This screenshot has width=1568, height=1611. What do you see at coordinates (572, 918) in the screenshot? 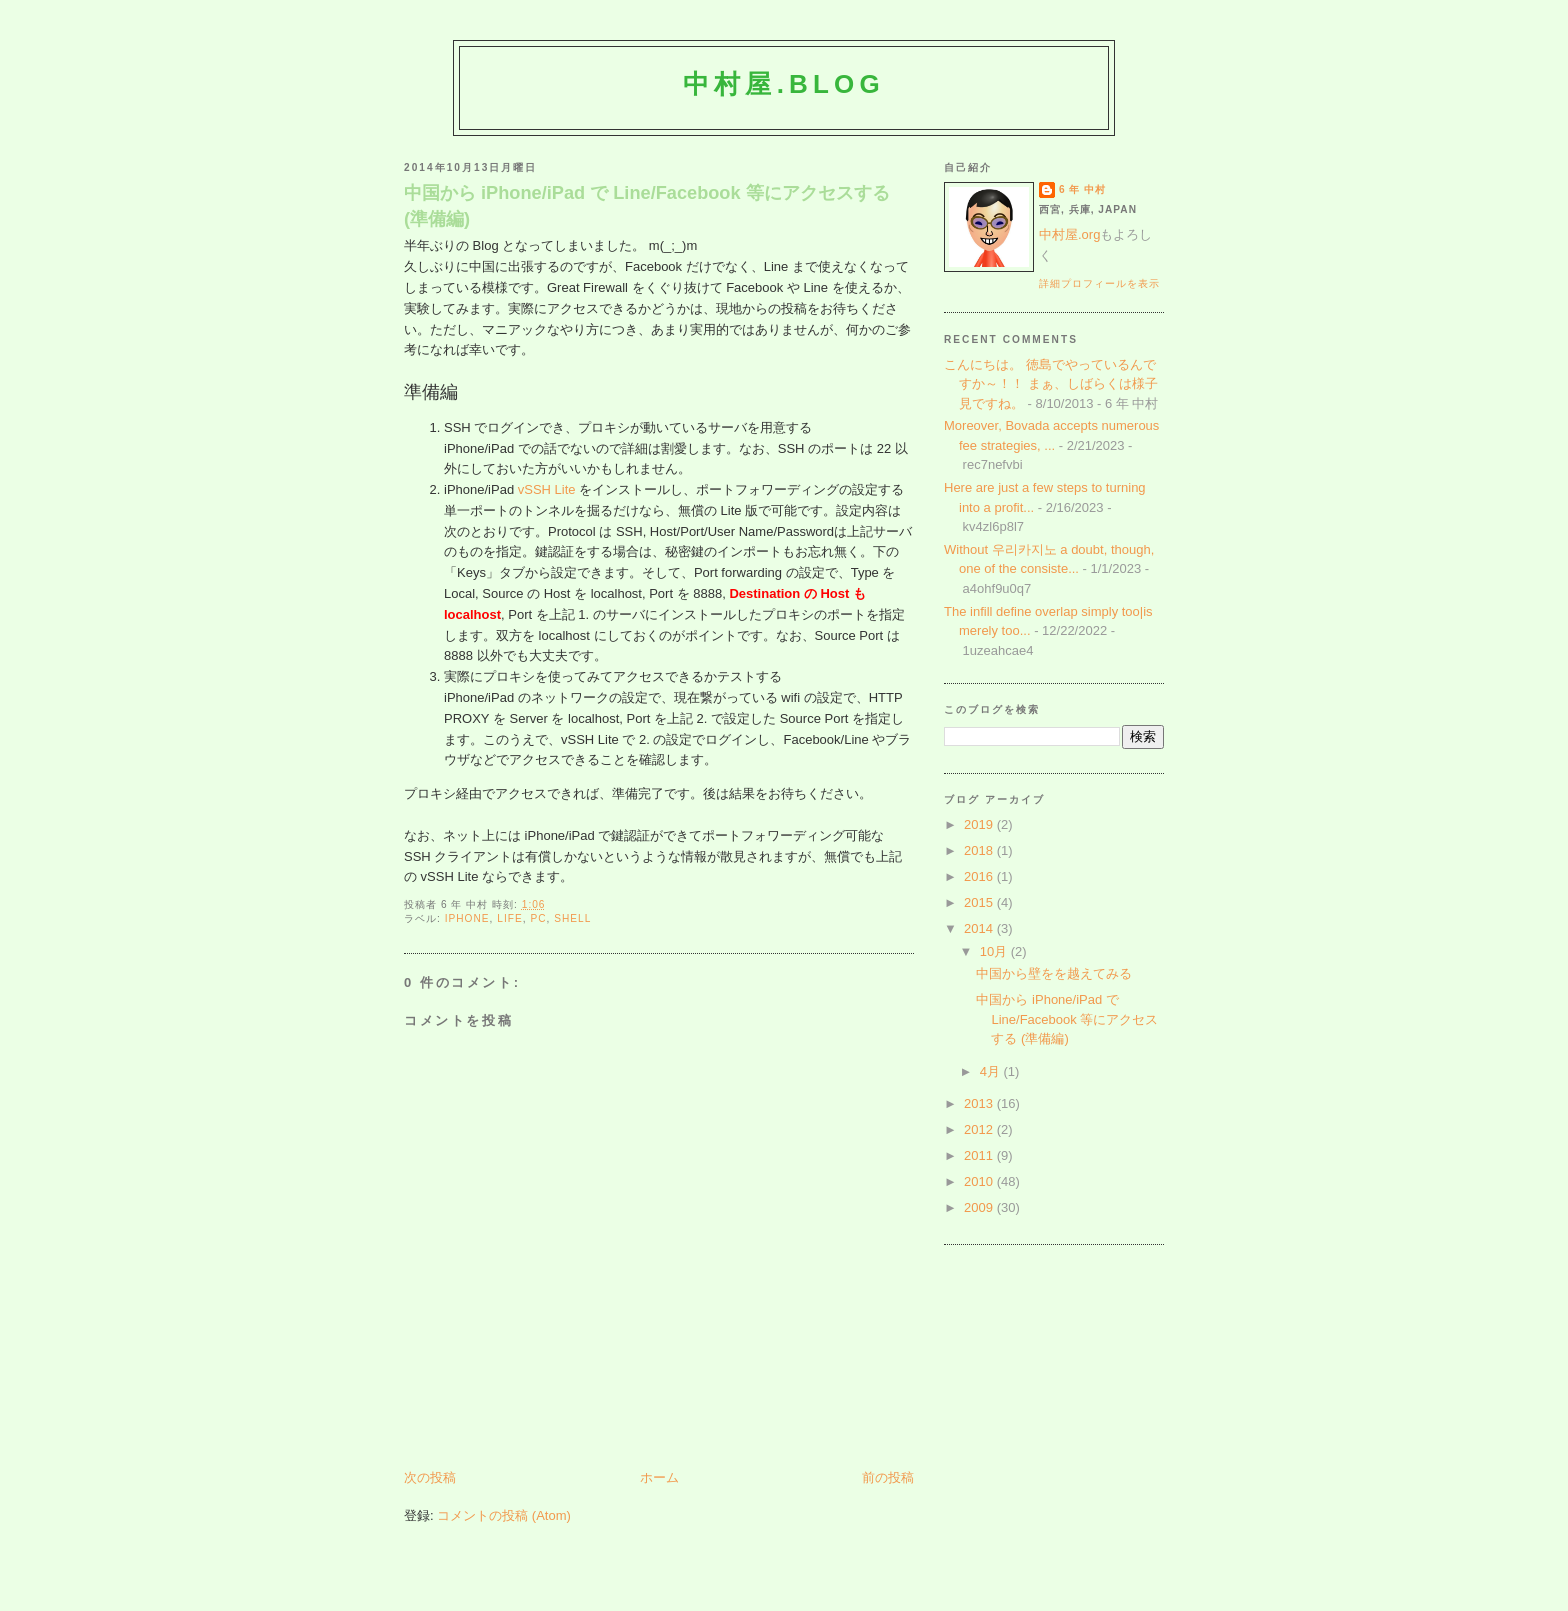
I see `shell` at bounding box center [572, 918].